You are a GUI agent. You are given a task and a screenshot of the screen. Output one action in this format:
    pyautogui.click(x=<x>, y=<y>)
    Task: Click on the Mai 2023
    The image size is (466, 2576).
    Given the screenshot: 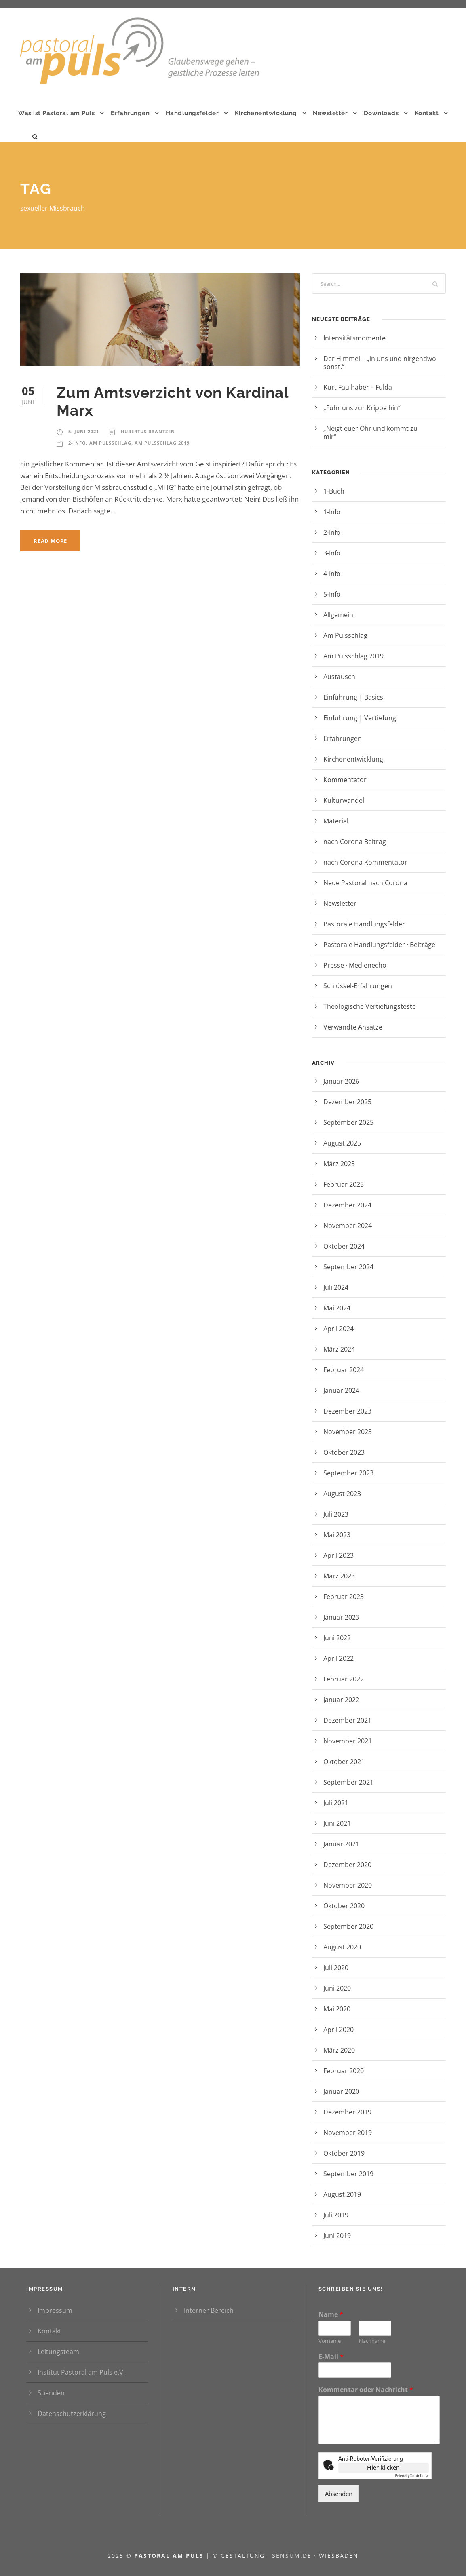 What is the action you would take?
    pyautogui.click(x=336, y=1534)
    